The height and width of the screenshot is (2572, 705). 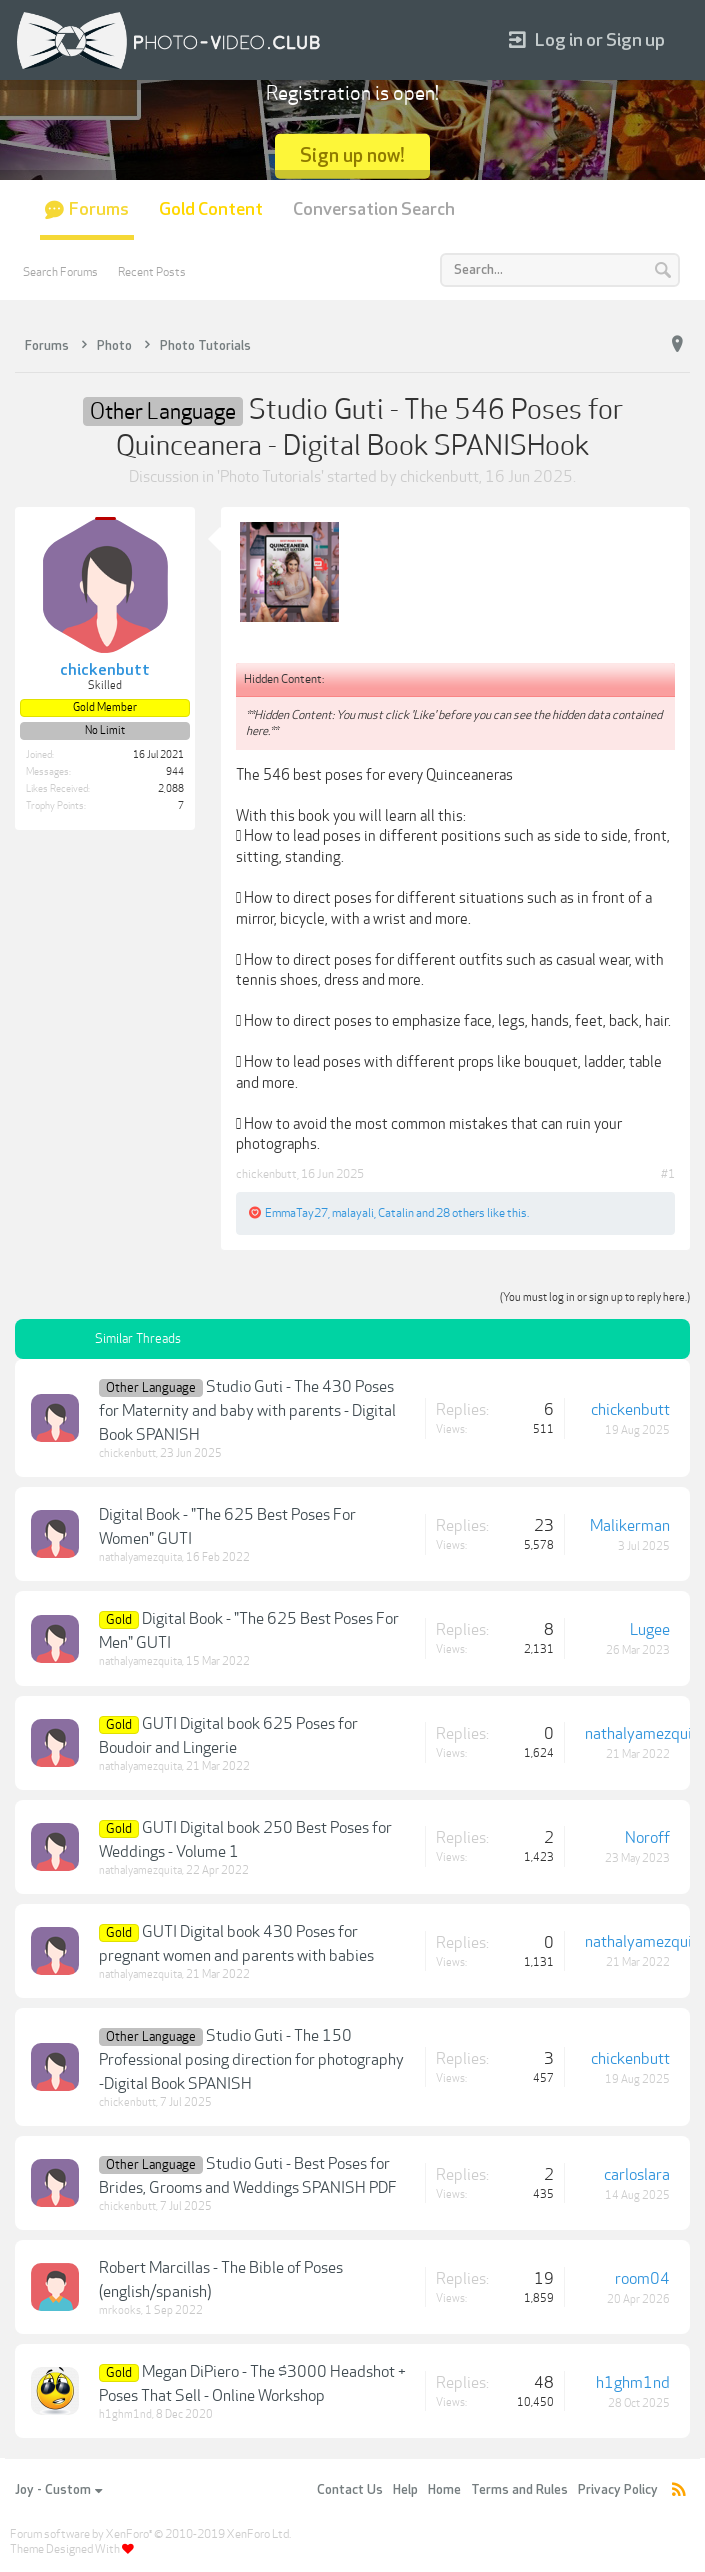 I want to click on Lugee, so click(x=650, y=1630).